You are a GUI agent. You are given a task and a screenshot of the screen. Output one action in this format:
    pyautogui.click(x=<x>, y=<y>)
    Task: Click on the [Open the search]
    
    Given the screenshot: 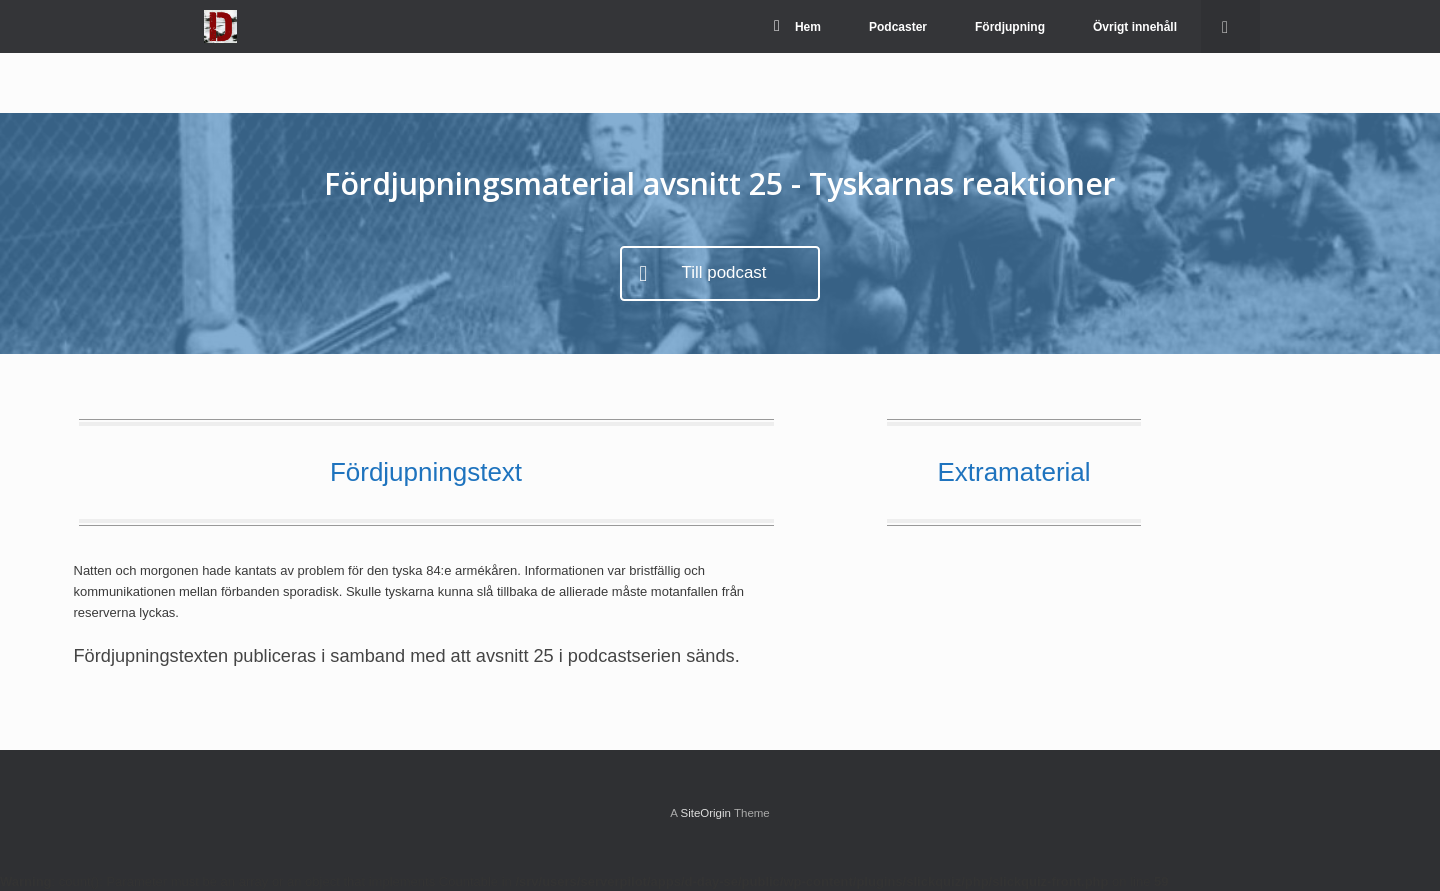 What is the action you would take?
    pyautogui.click(x=1230, y=26)
    